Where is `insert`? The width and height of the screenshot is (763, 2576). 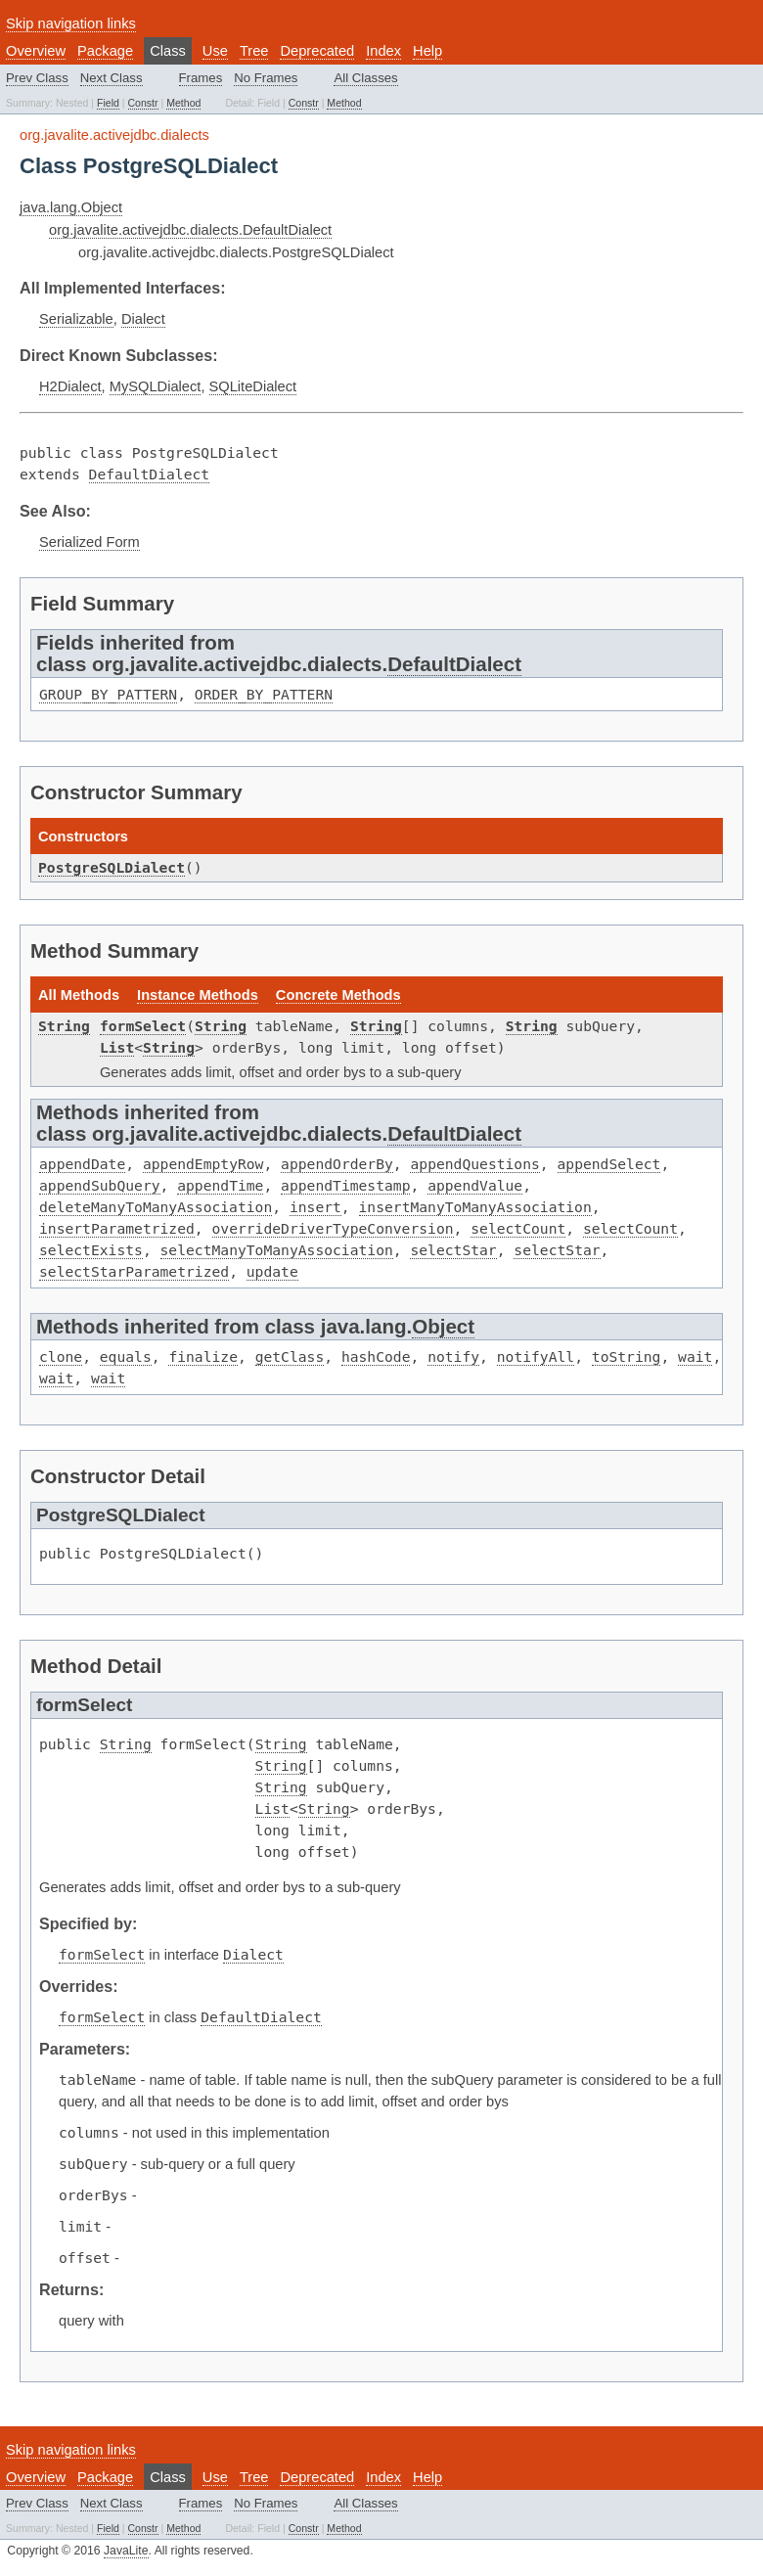
insert is located at coordinates (315, 1206).